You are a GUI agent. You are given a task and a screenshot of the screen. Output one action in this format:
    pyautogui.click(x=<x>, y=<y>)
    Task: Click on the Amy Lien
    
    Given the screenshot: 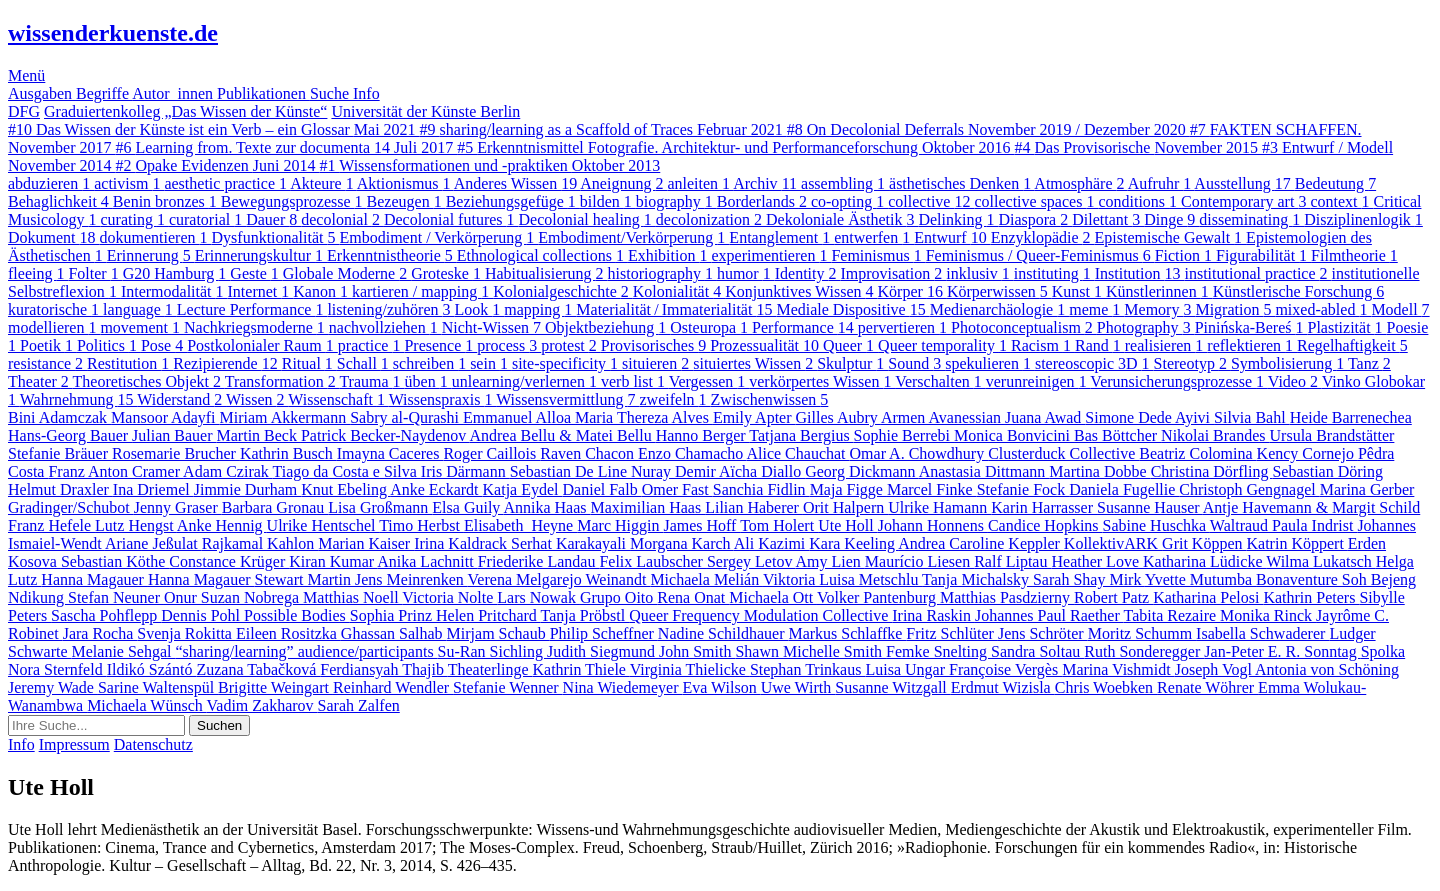 What is the action you would take?
    pyautogui.click(x=830, y=561)
    